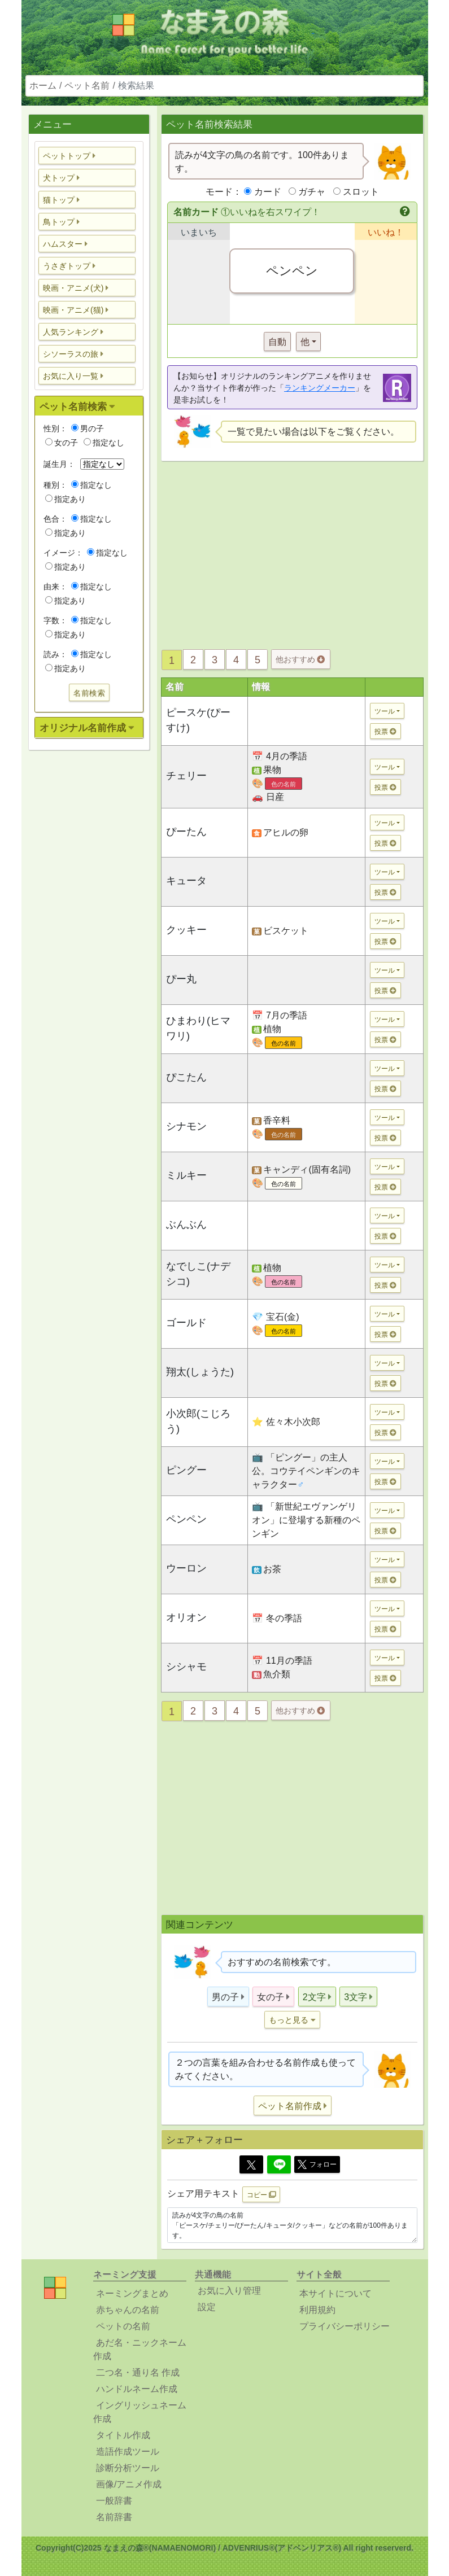 The height and width of the screenshot is (2576, 449). What do you see at coordinates (114, 2500) in the screenshot?
I see `一般辞書` at bounding box center [114, 2500].